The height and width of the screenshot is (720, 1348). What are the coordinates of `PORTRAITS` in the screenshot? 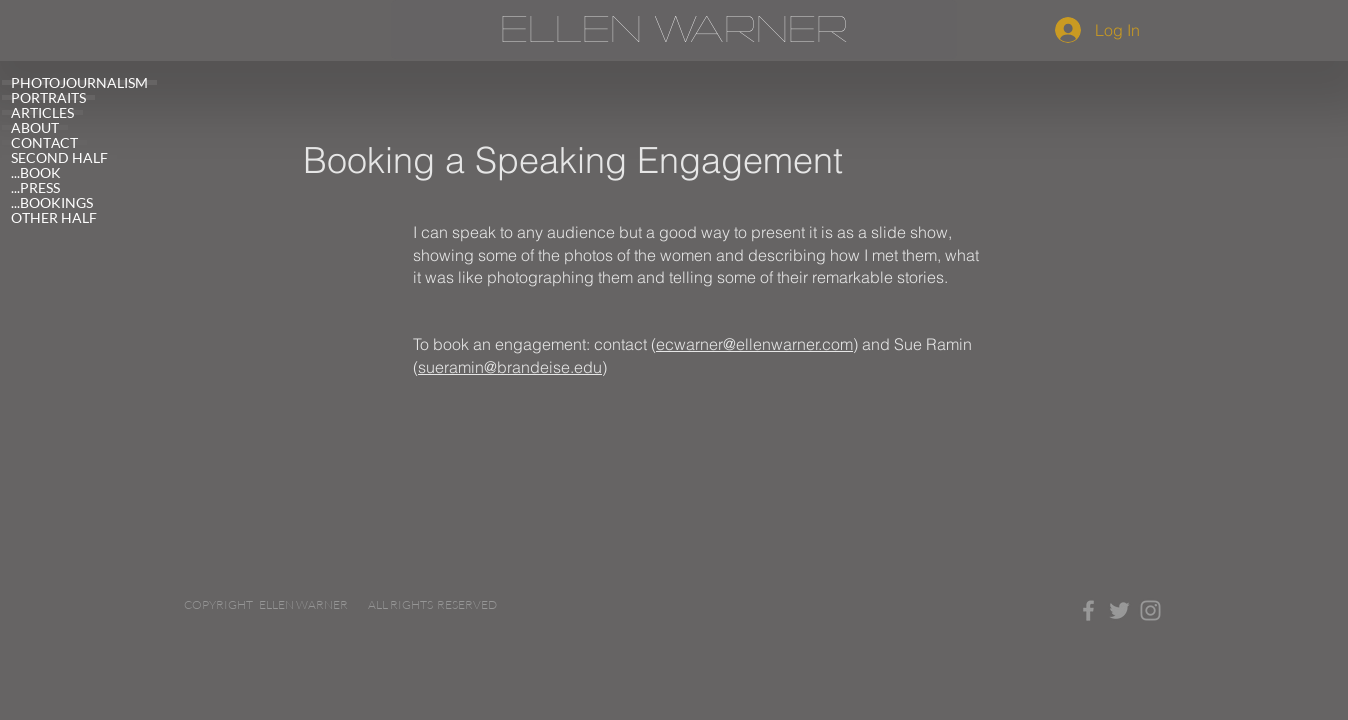 It's located at (48, 97).